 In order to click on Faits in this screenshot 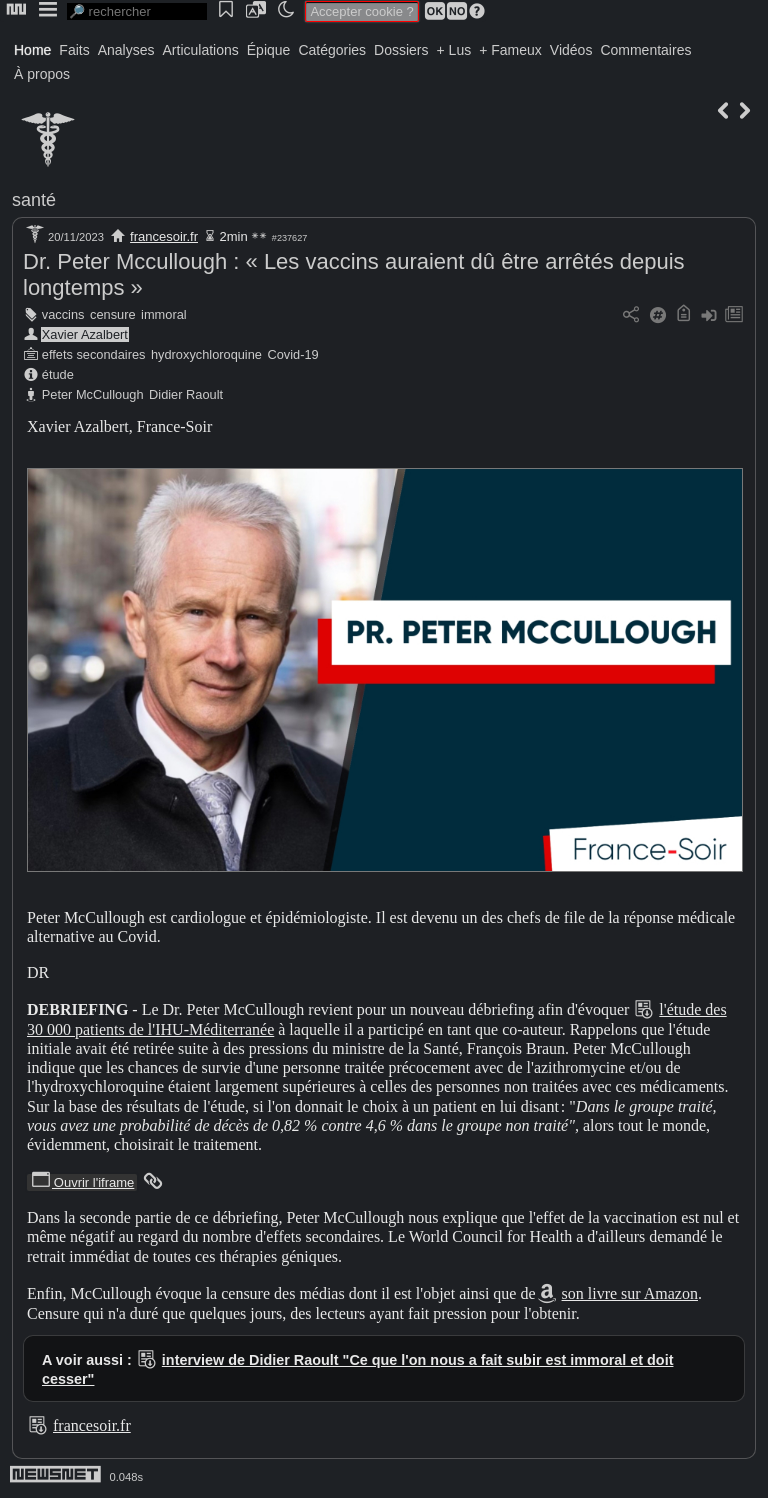, I will do `click(74, 50)`.